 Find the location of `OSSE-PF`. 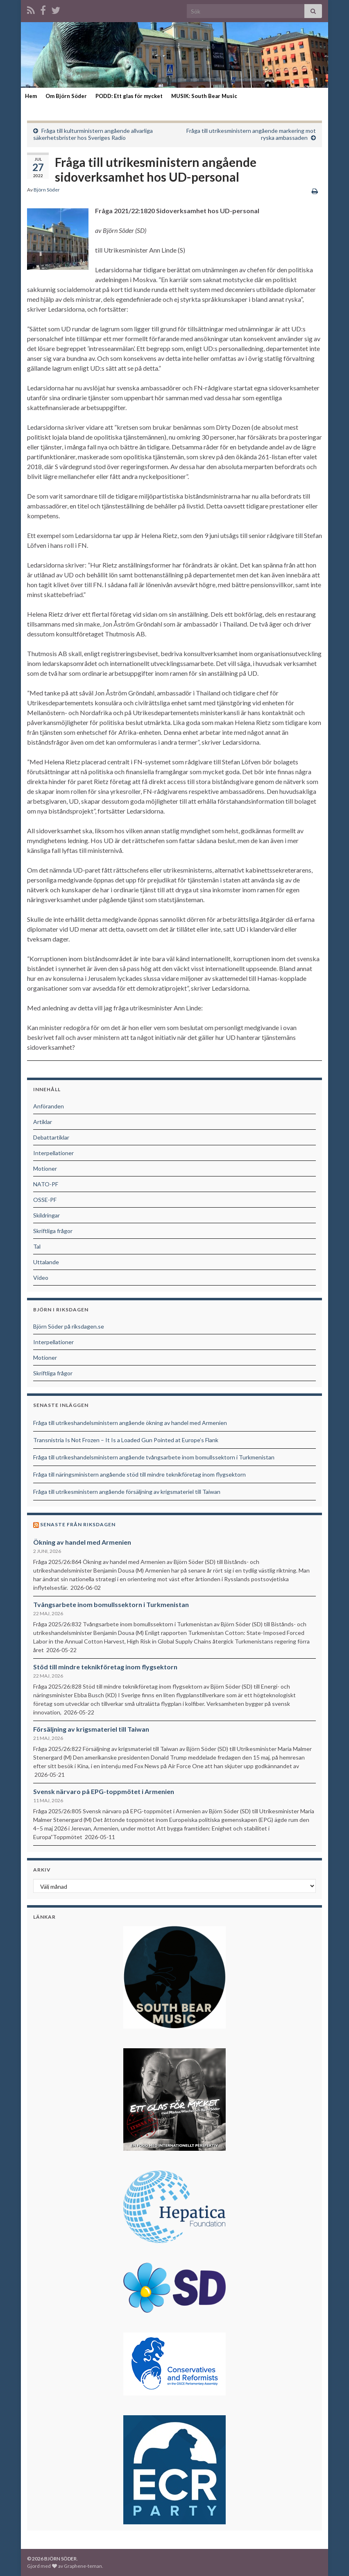

OSSE-PF is located at coordinates (45, 1199).